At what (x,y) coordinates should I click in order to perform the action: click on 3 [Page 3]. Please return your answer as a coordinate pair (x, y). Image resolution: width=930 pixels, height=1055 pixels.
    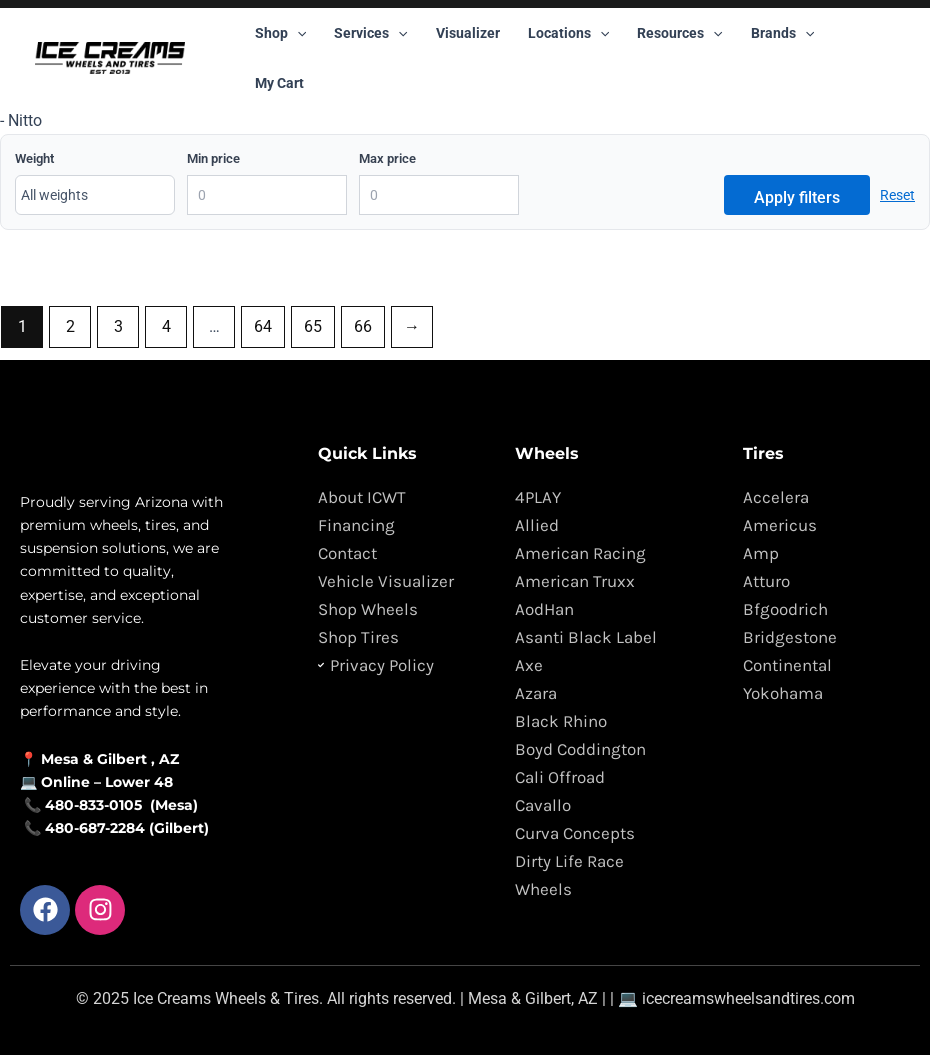
    Looking at the image, I should click on (118, 326).